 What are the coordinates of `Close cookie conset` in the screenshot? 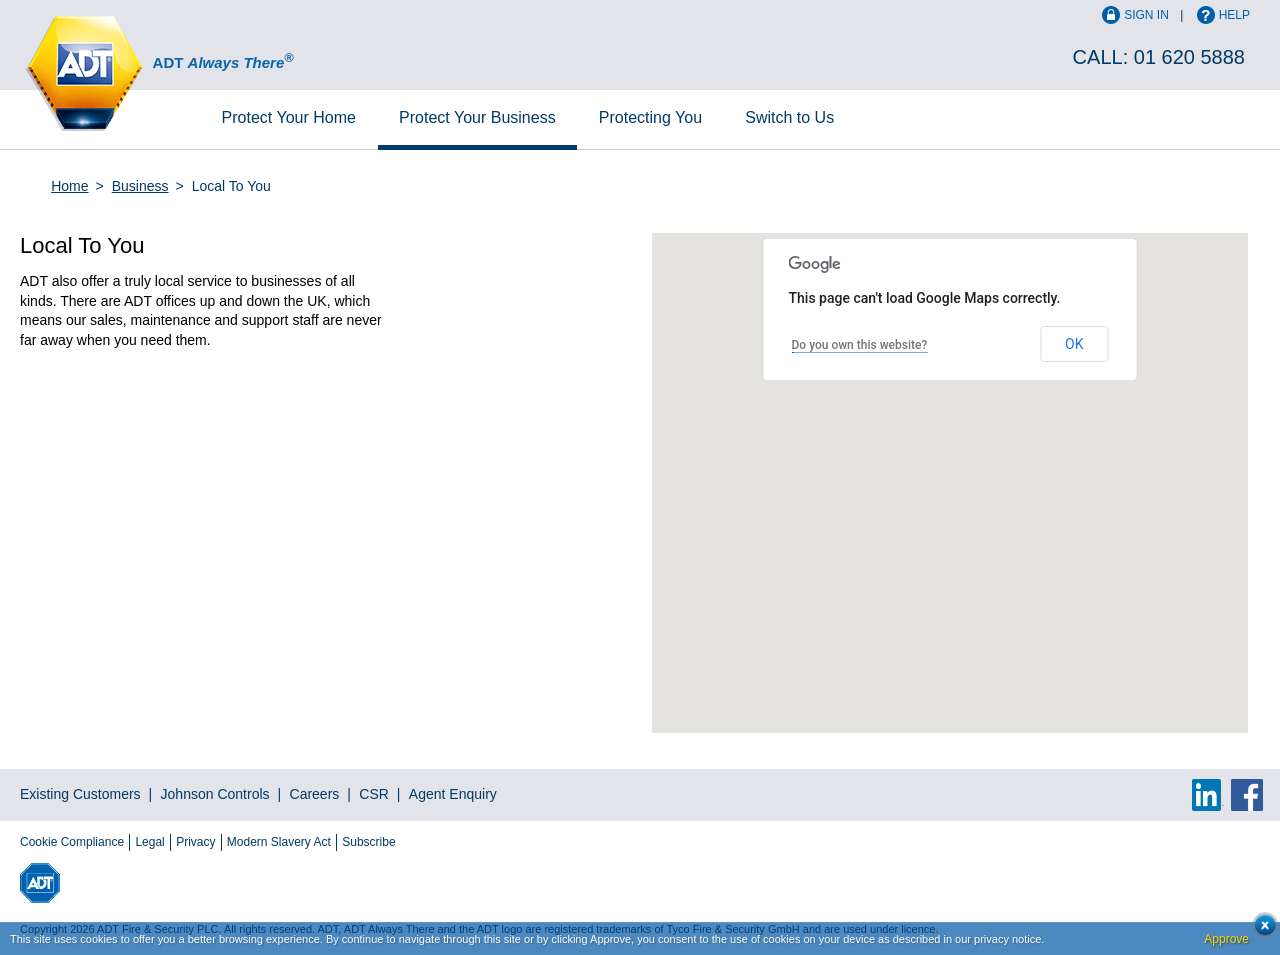 It's located at (1259, 930).